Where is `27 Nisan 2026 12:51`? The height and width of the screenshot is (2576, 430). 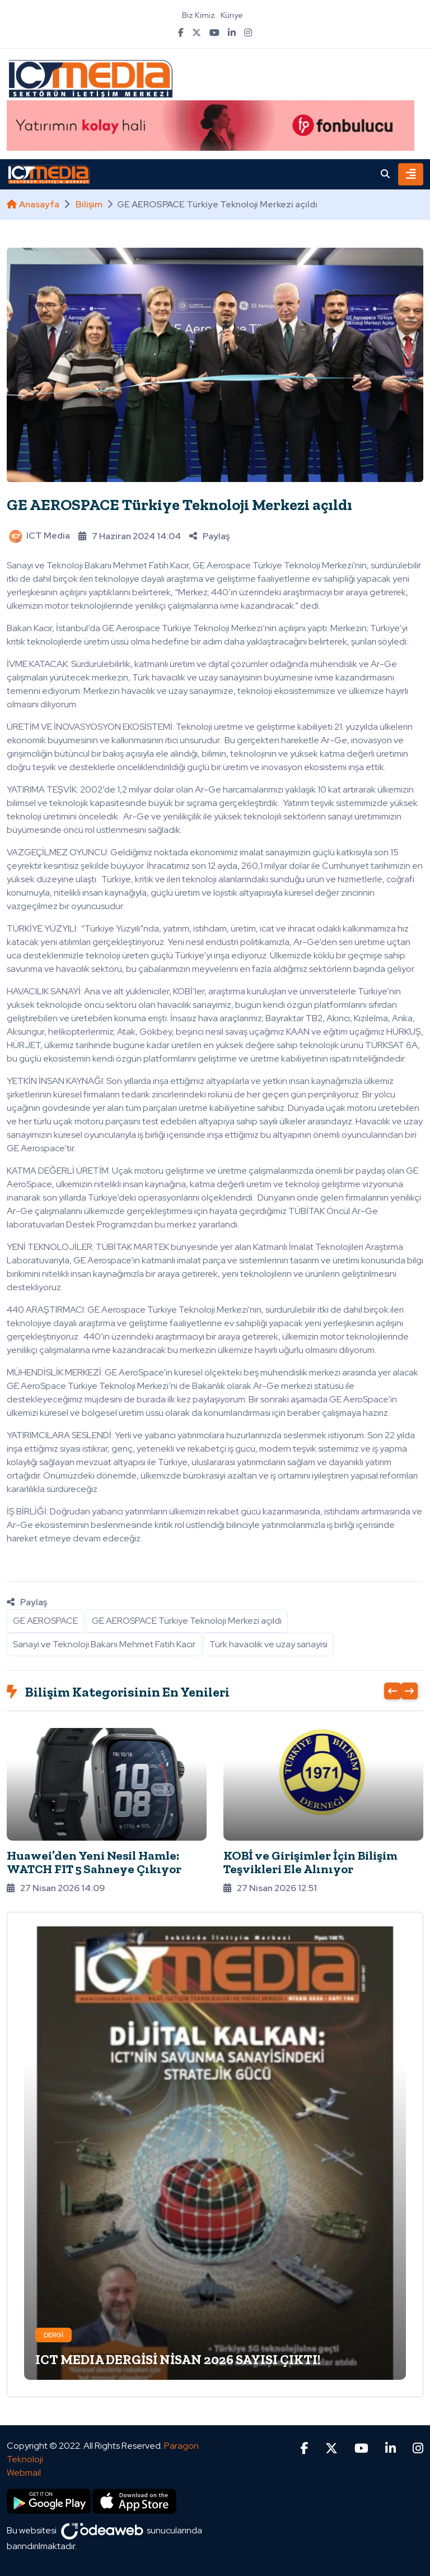 27 Nisan 2026 12:51 is located at coordinates (270, 1888).